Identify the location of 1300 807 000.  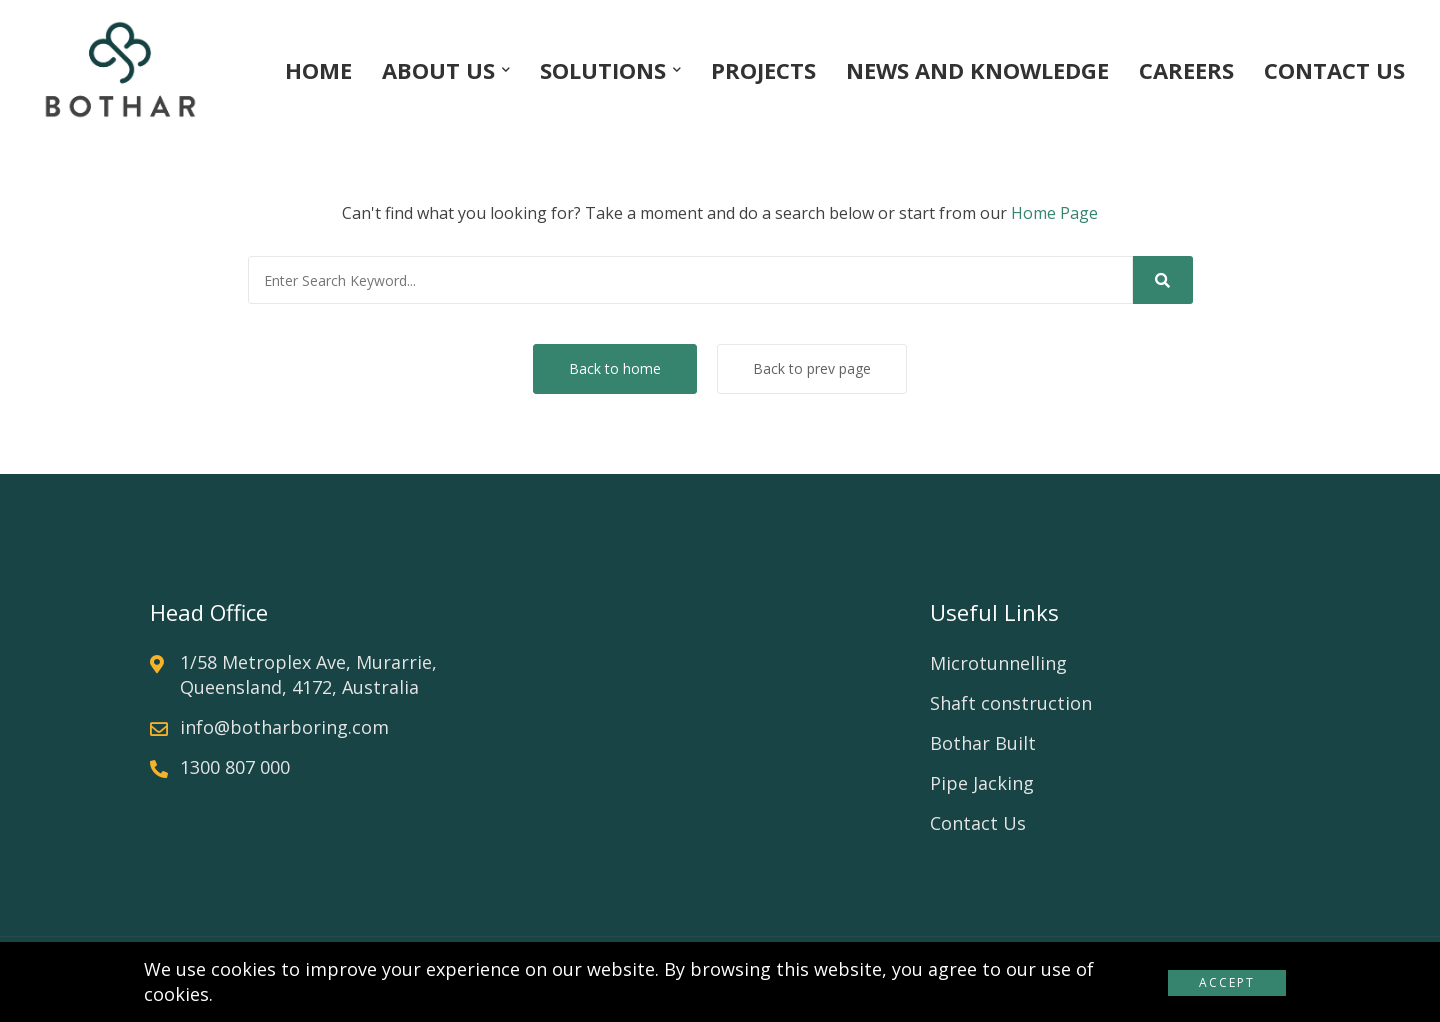
(235, 767).